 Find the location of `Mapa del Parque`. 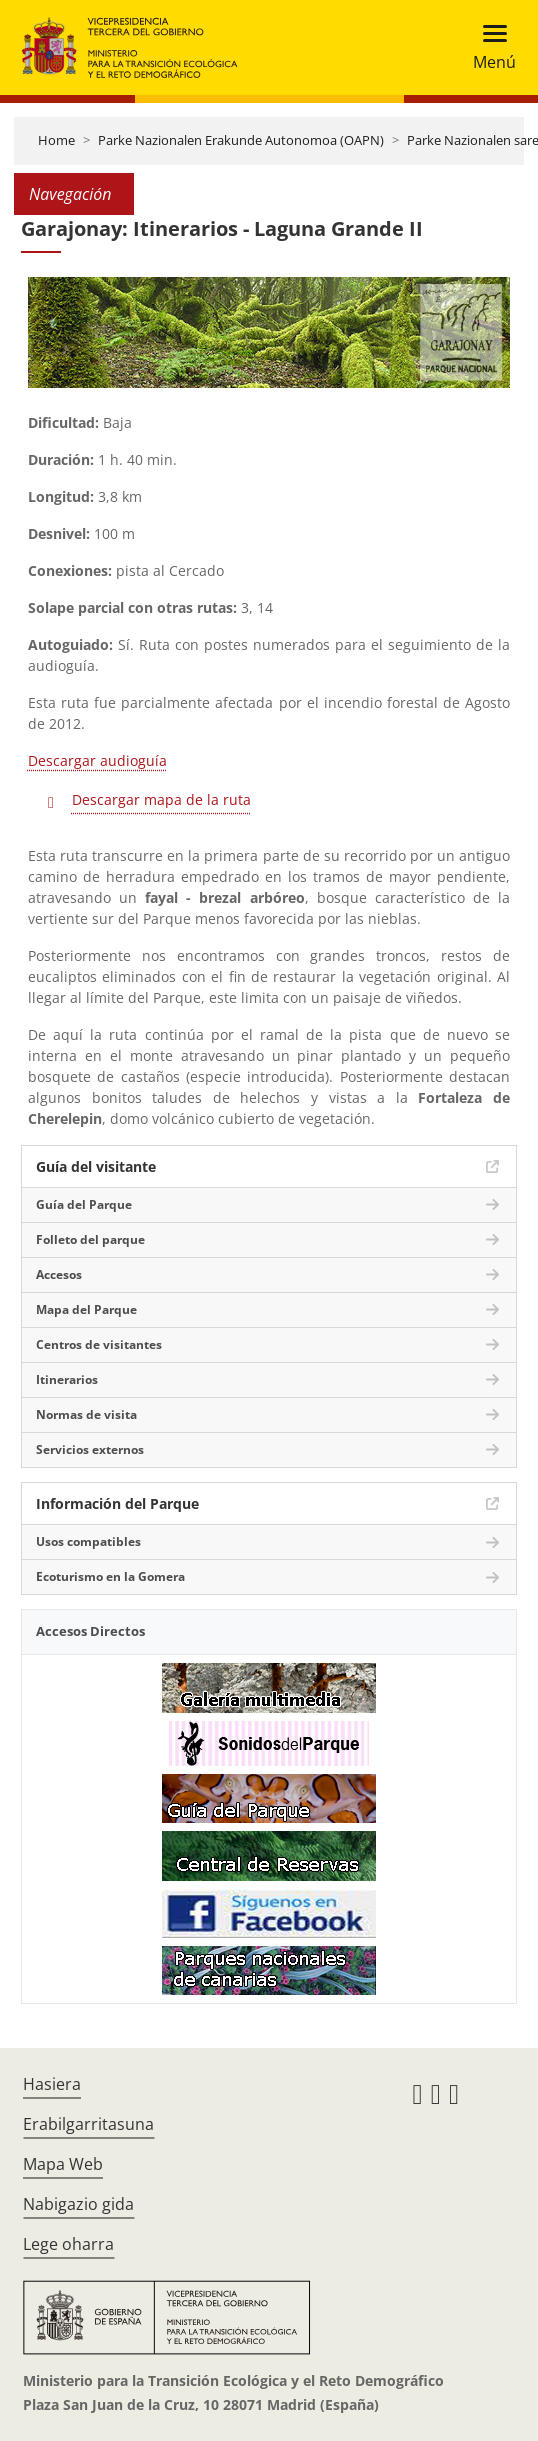

Mapa del Parque is located at coordinates (86, 1309).